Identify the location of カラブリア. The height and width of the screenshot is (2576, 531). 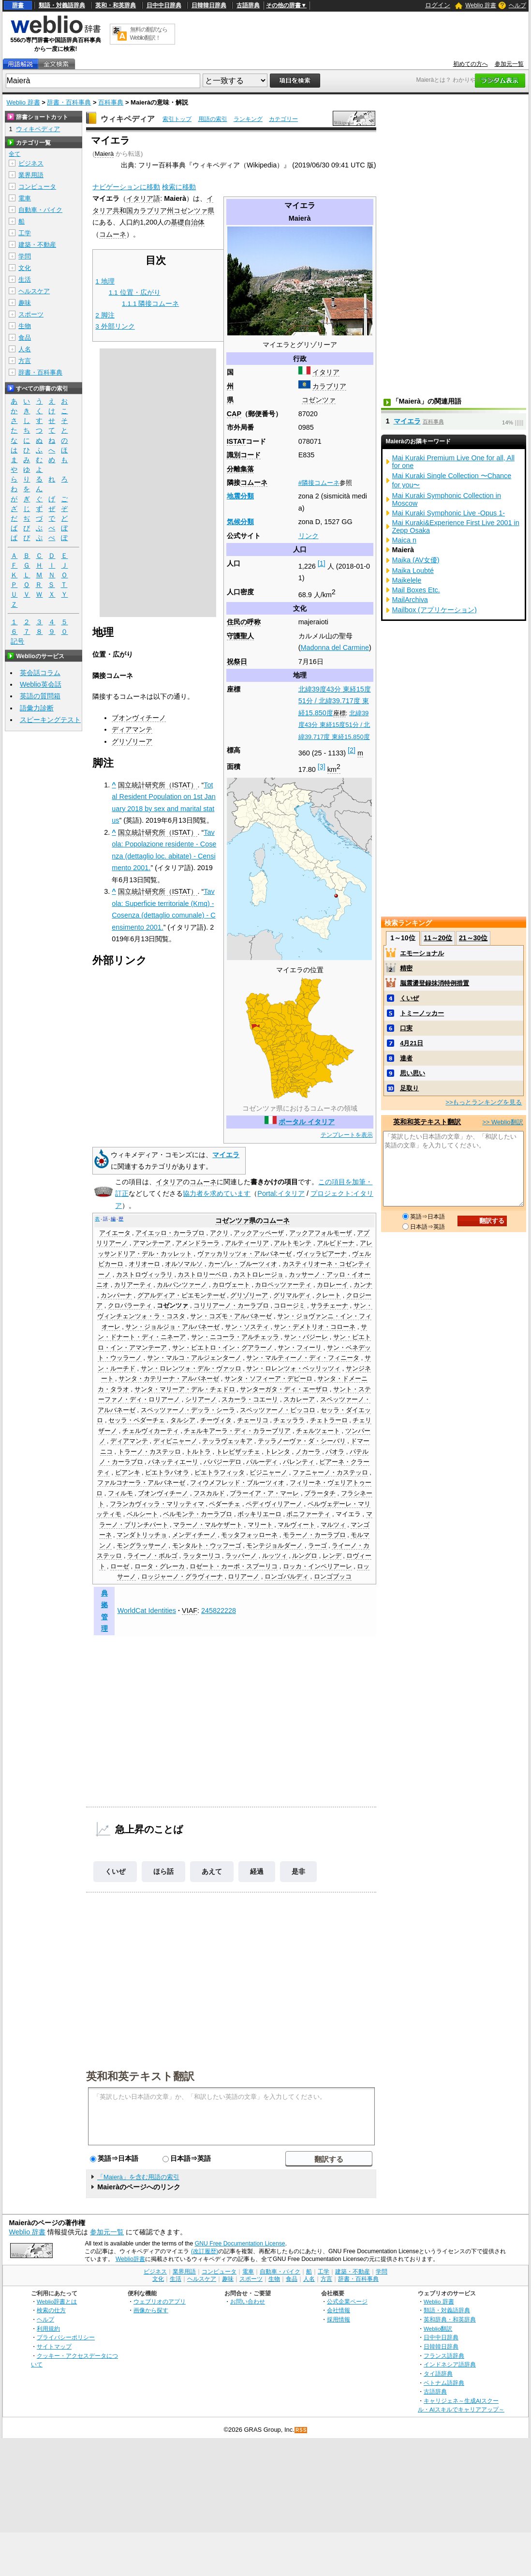
(329, 386).